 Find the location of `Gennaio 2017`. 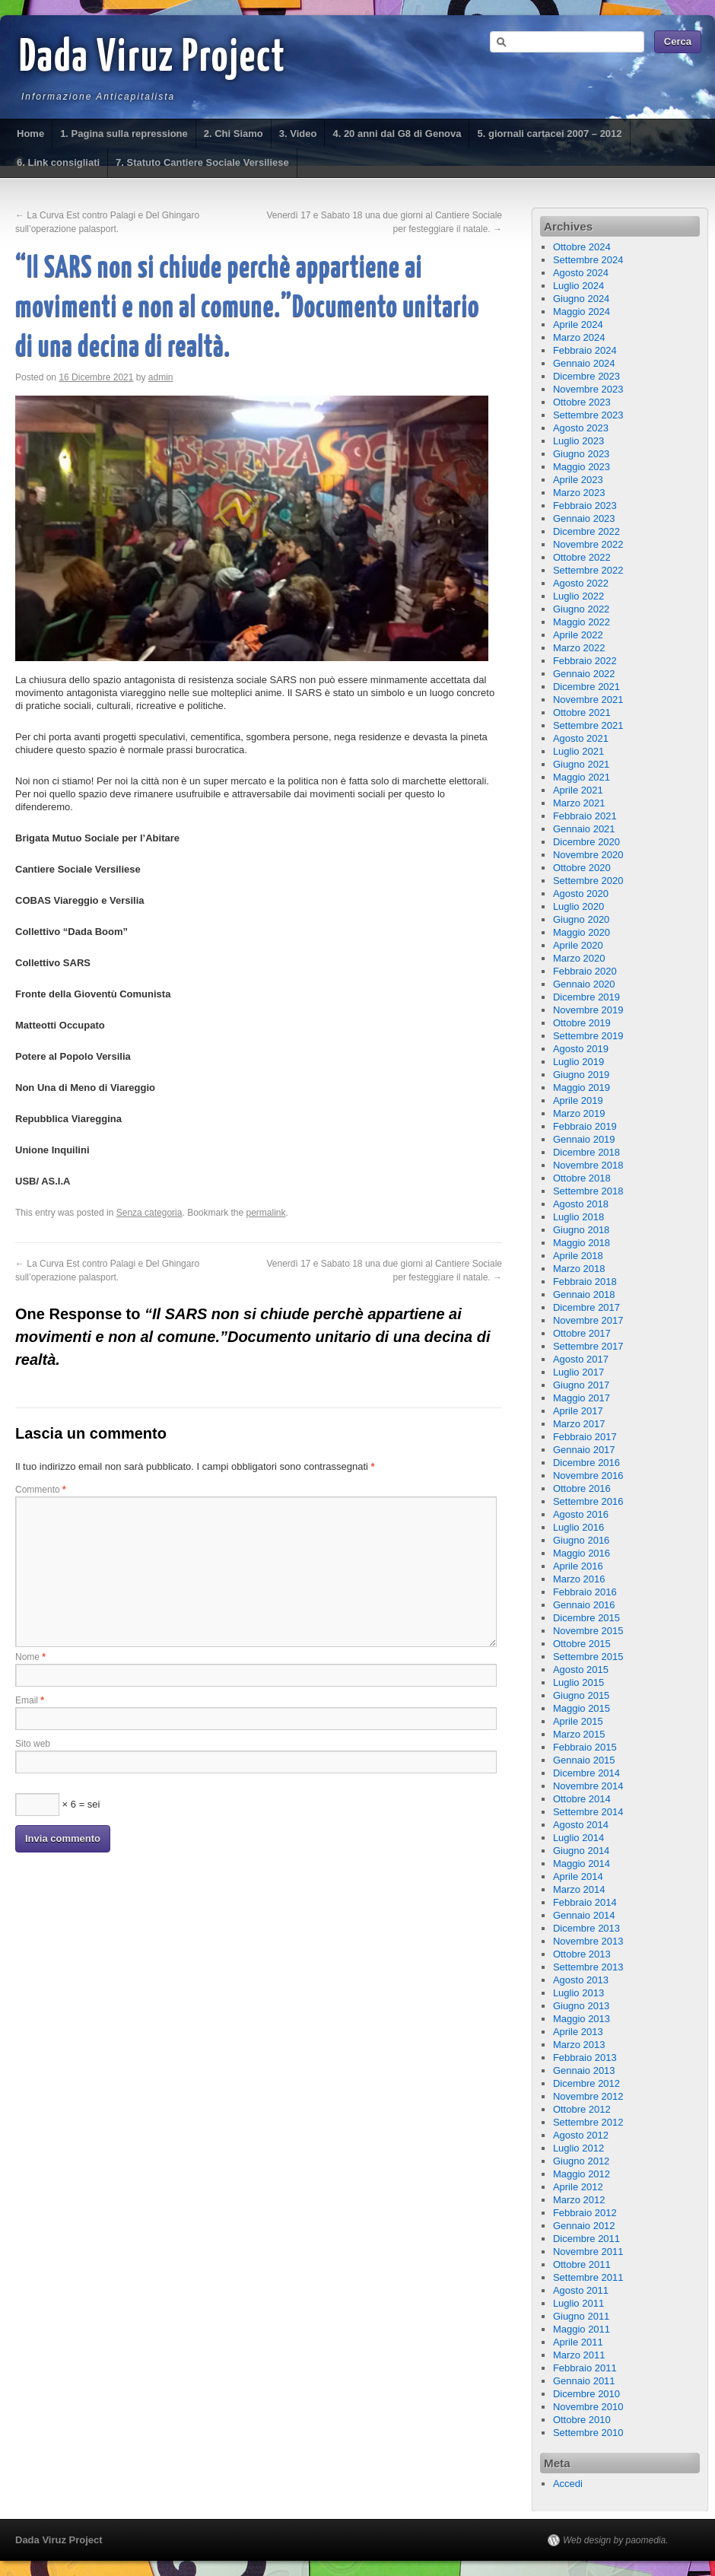

Gennaio 2017 is located at coordinates (584, 1449).